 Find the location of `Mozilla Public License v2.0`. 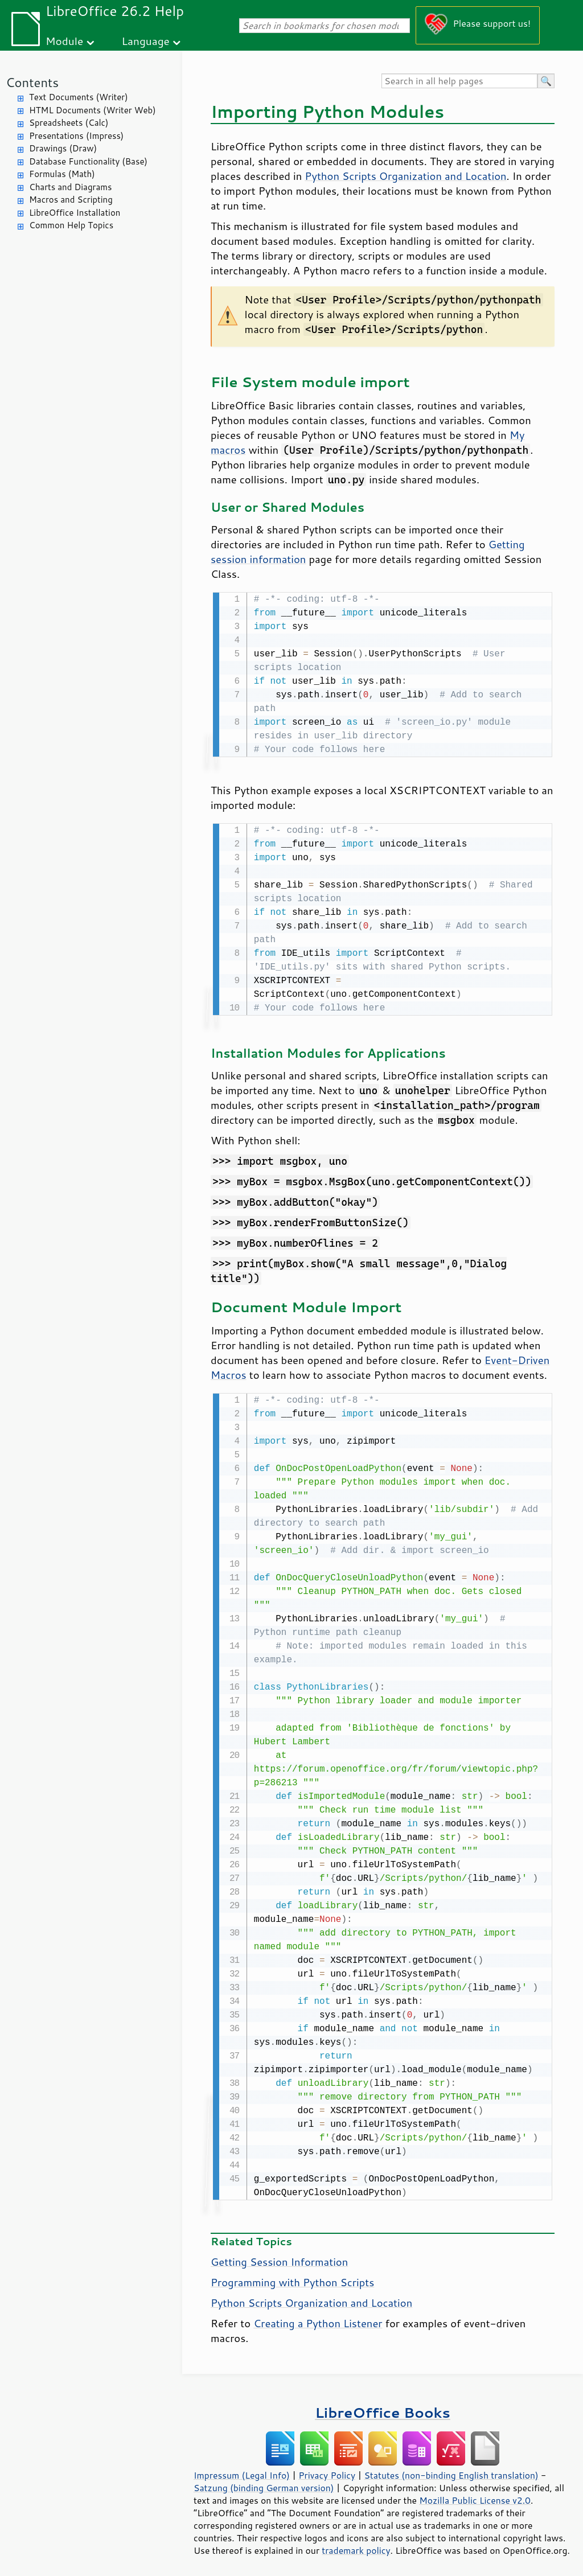

Mozilla Public License v2.0 is located at coordinates (475, 2497).